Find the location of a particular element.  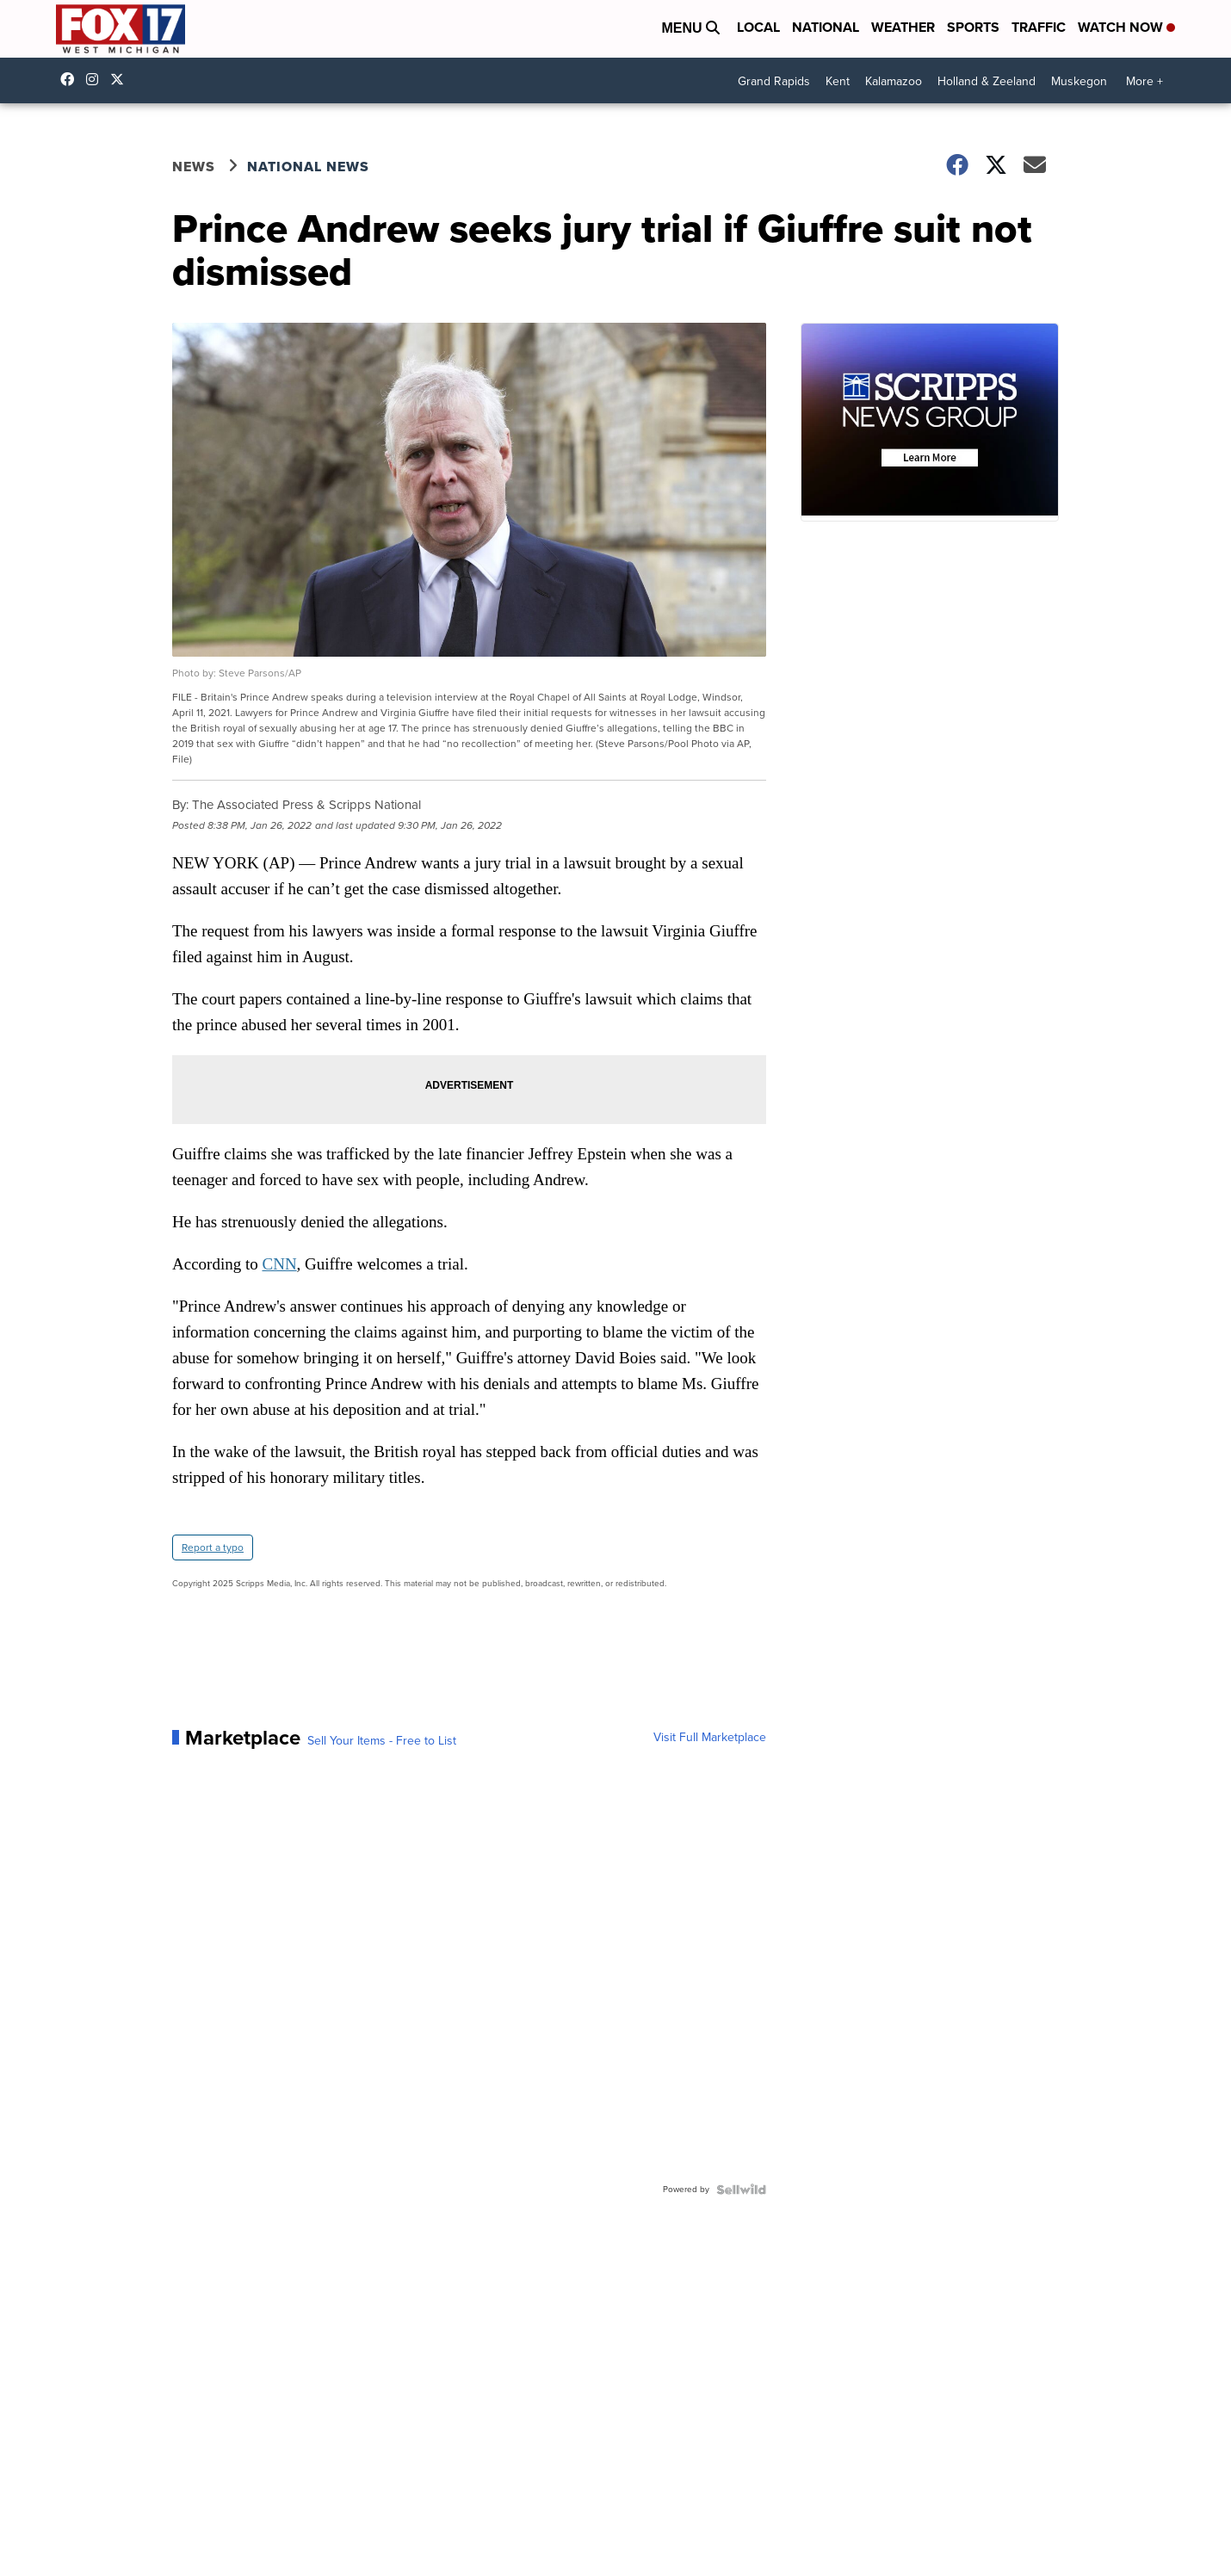

Report a typo is located at coordinates (213, 1547).